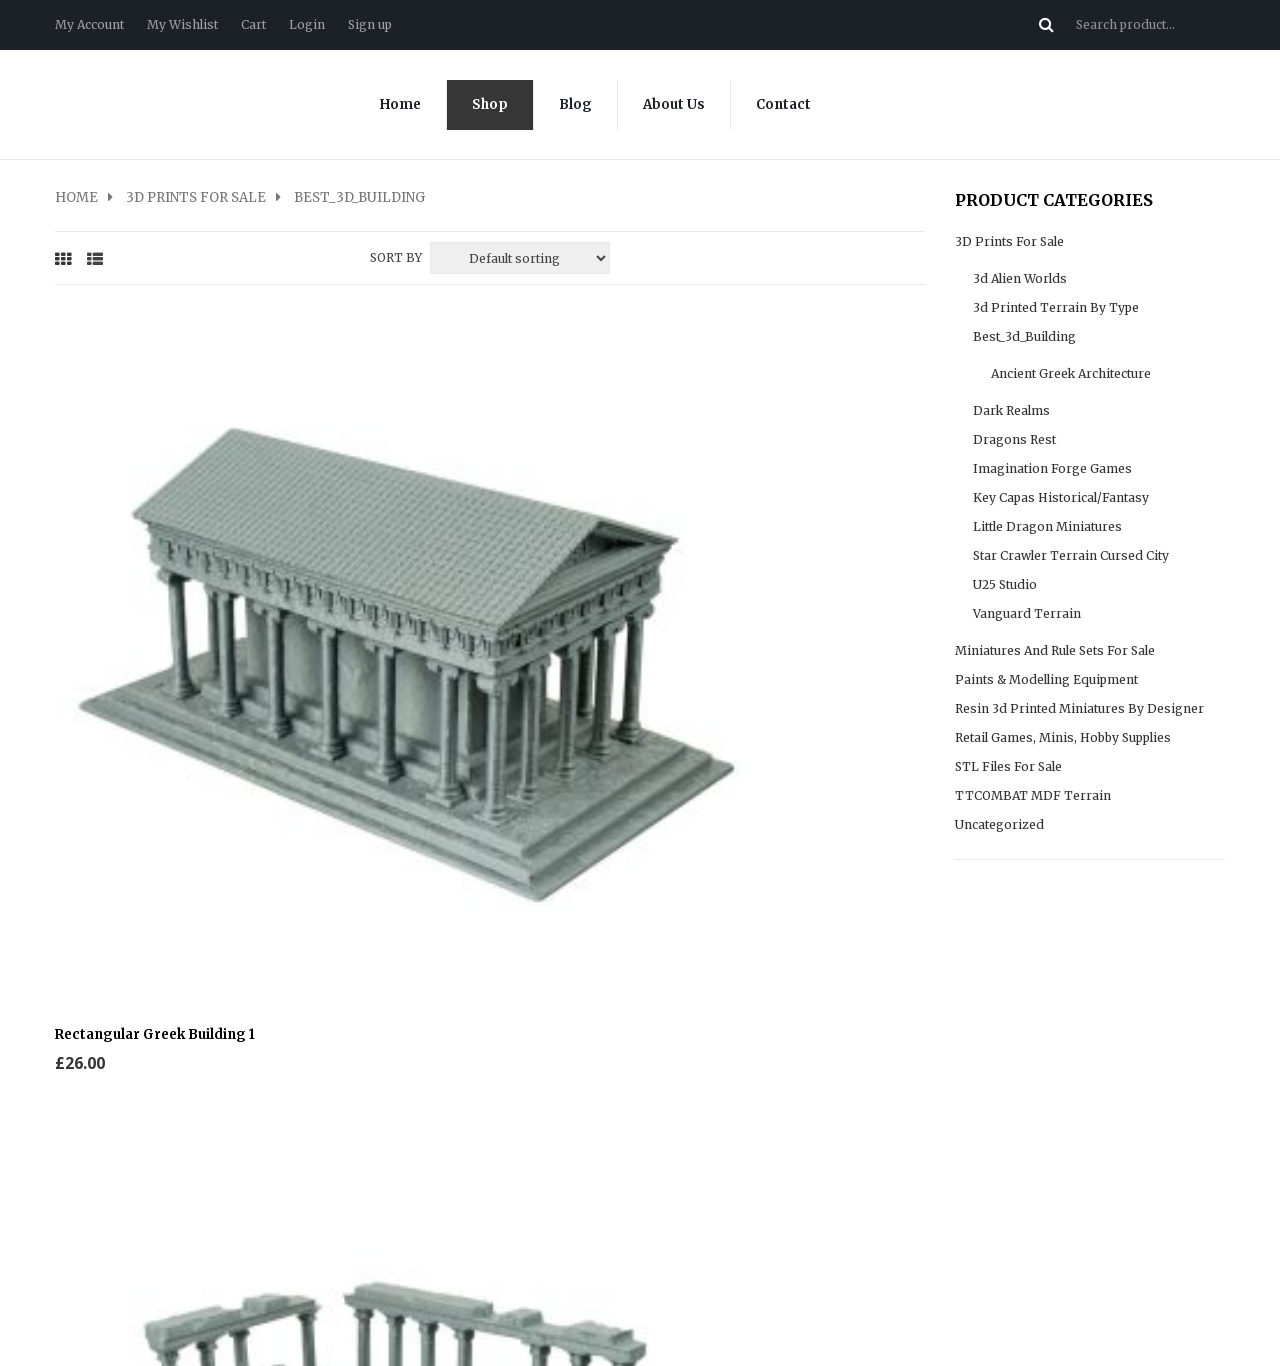 The height and width of the screenshot is (1366, 1280). What do you see at coordinates (1027, 613) in the screenshot?
I see `Vanguard Terrain` at bounding box center [1027, 613].